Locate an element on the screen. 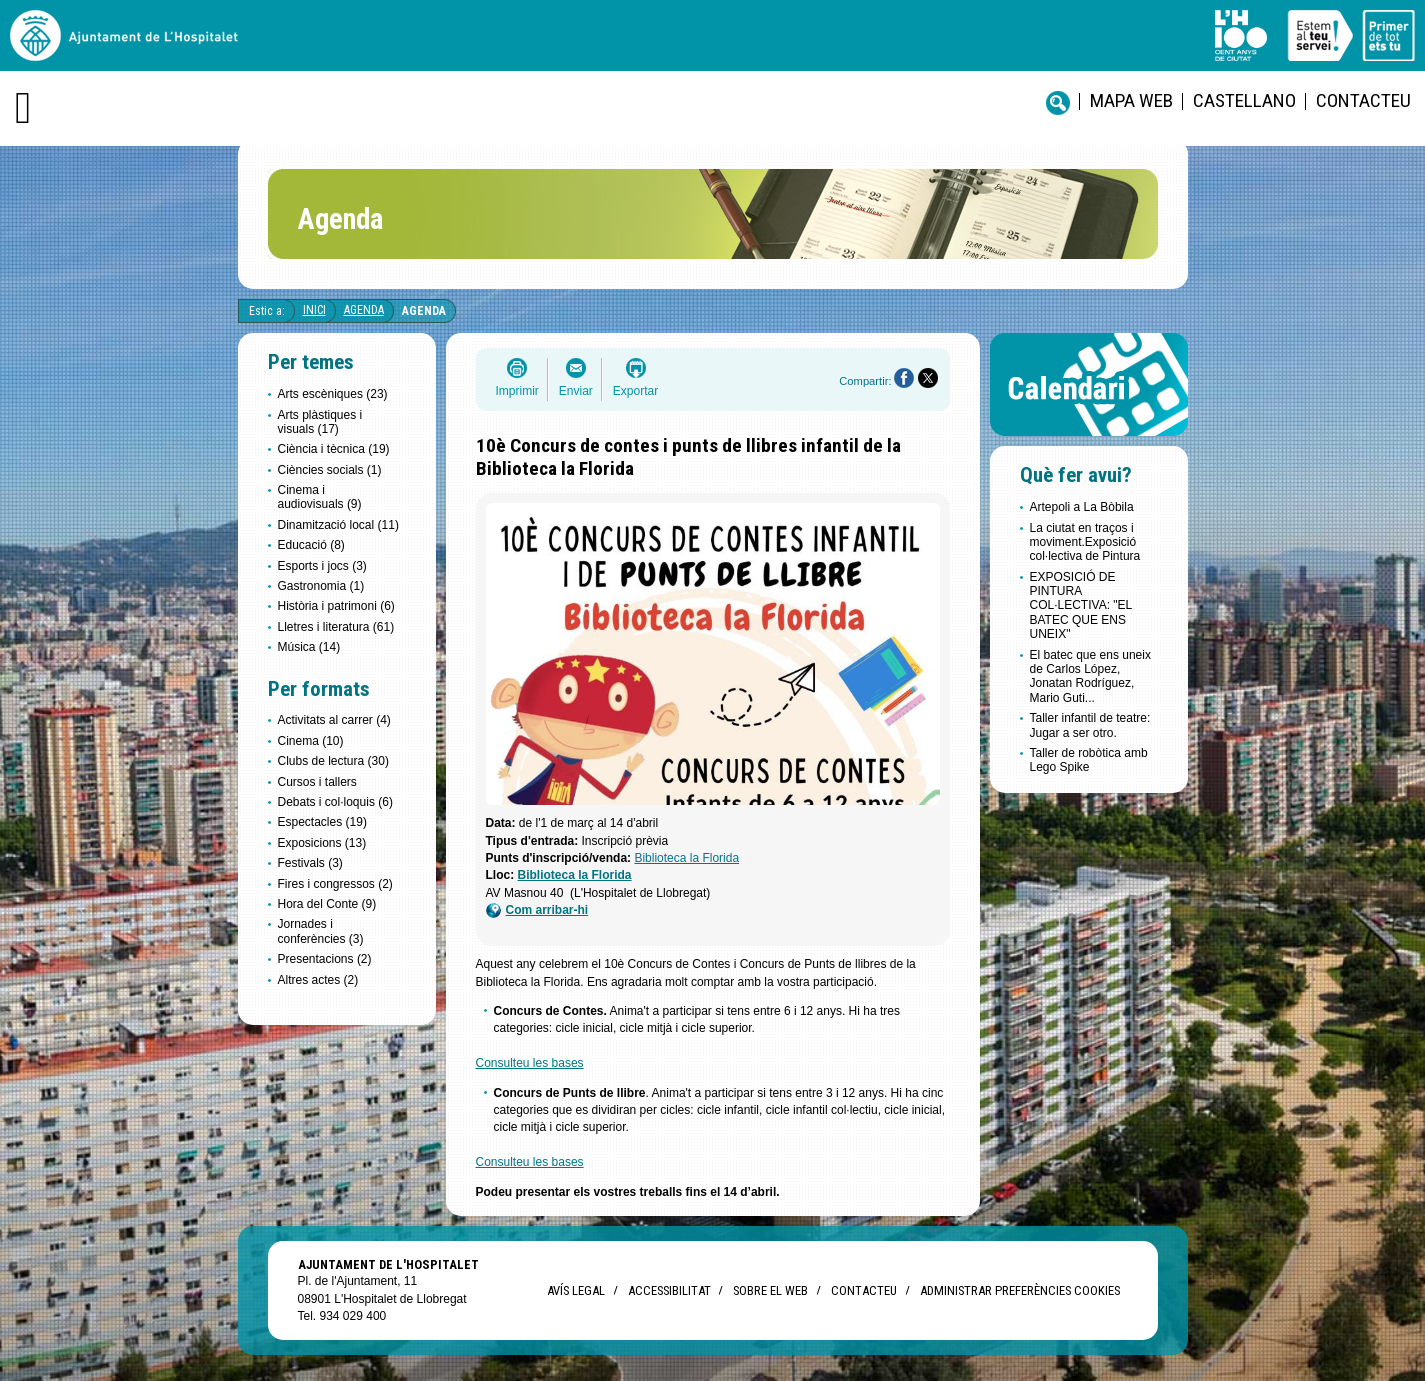  Artepoli a La Bòbila is located at coordinates (1082, 507).